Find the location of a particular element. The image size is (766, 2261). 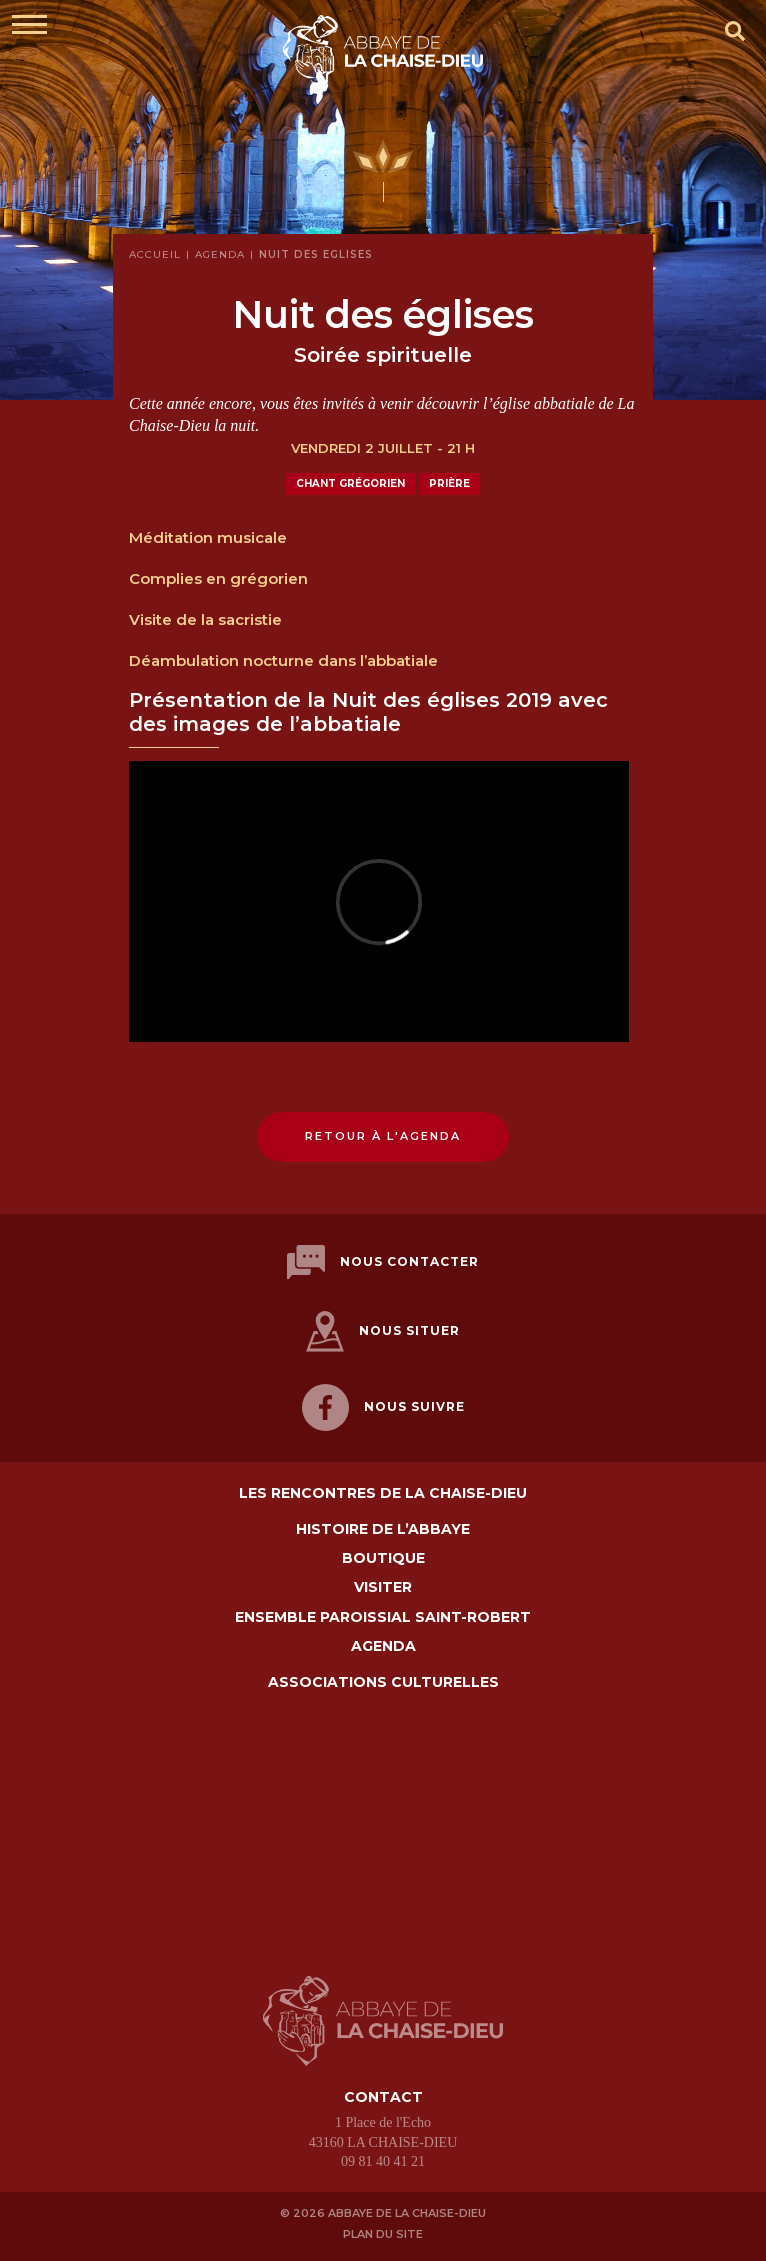

Nous situer is located at coordinates (383, 1331).